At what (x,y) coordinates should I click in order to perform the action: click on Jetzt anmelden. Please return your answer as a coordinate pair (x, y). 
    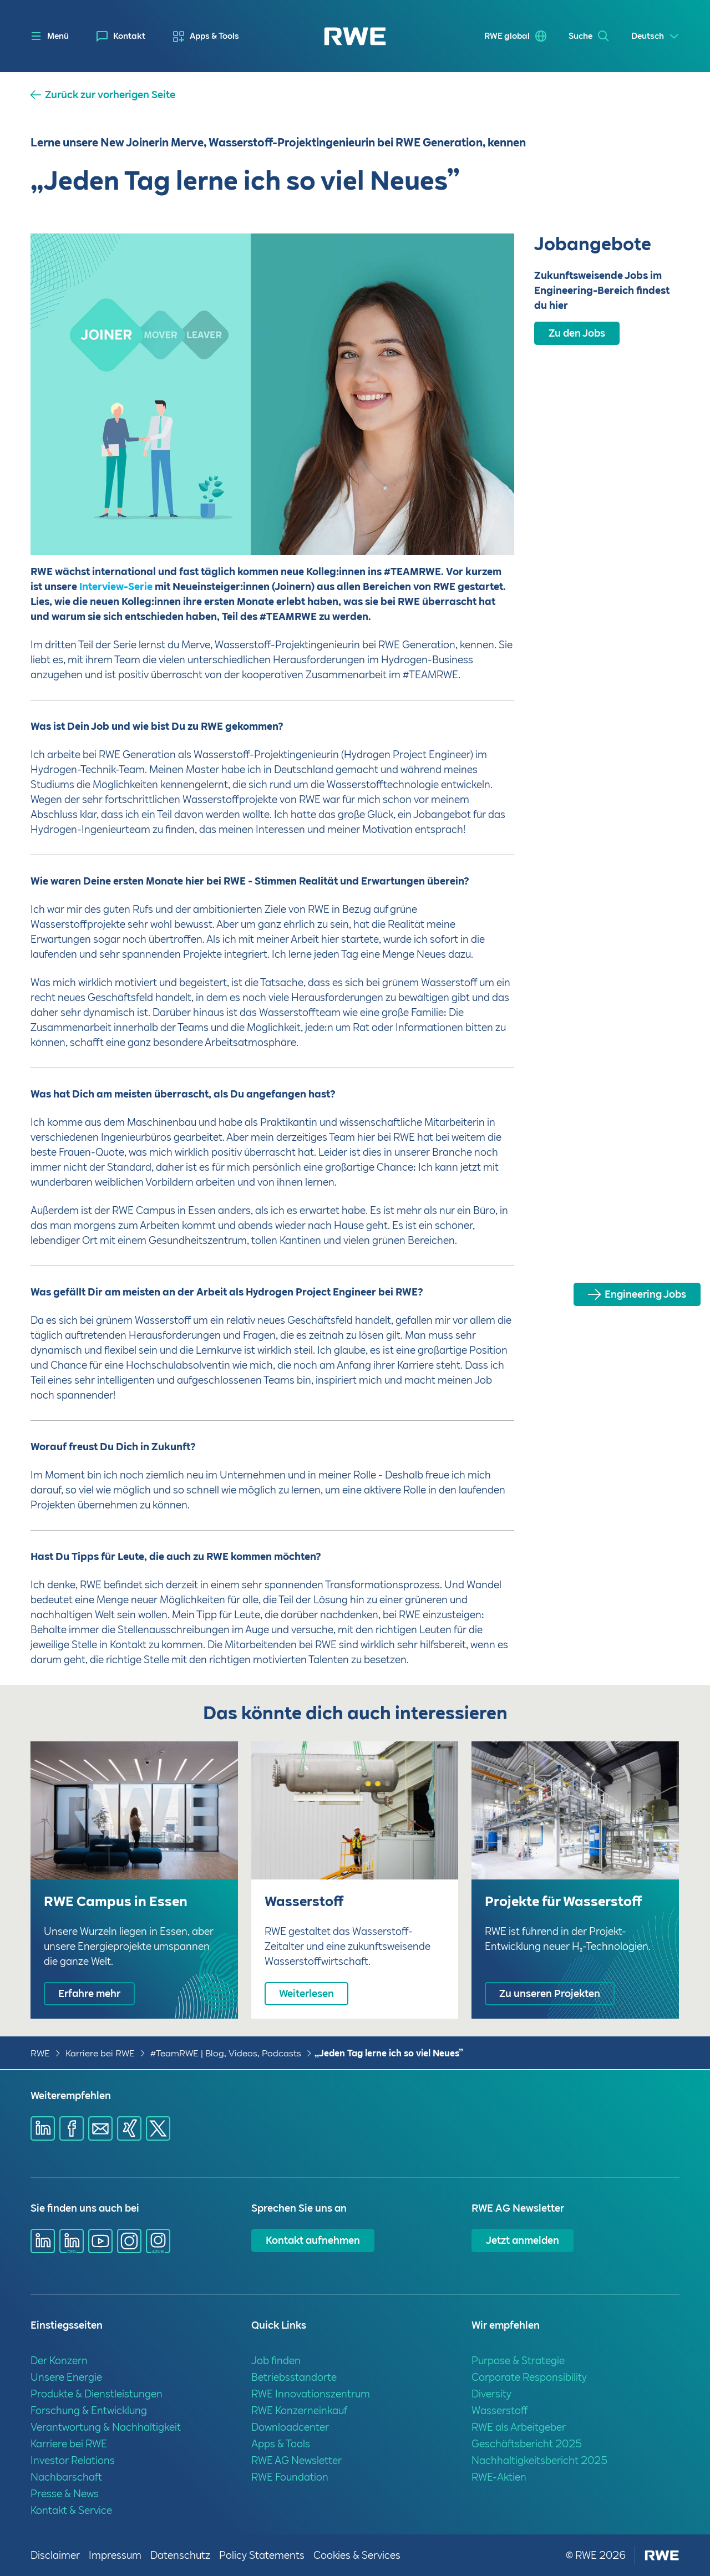
    Looking at the image, I should click on (522, 2240).